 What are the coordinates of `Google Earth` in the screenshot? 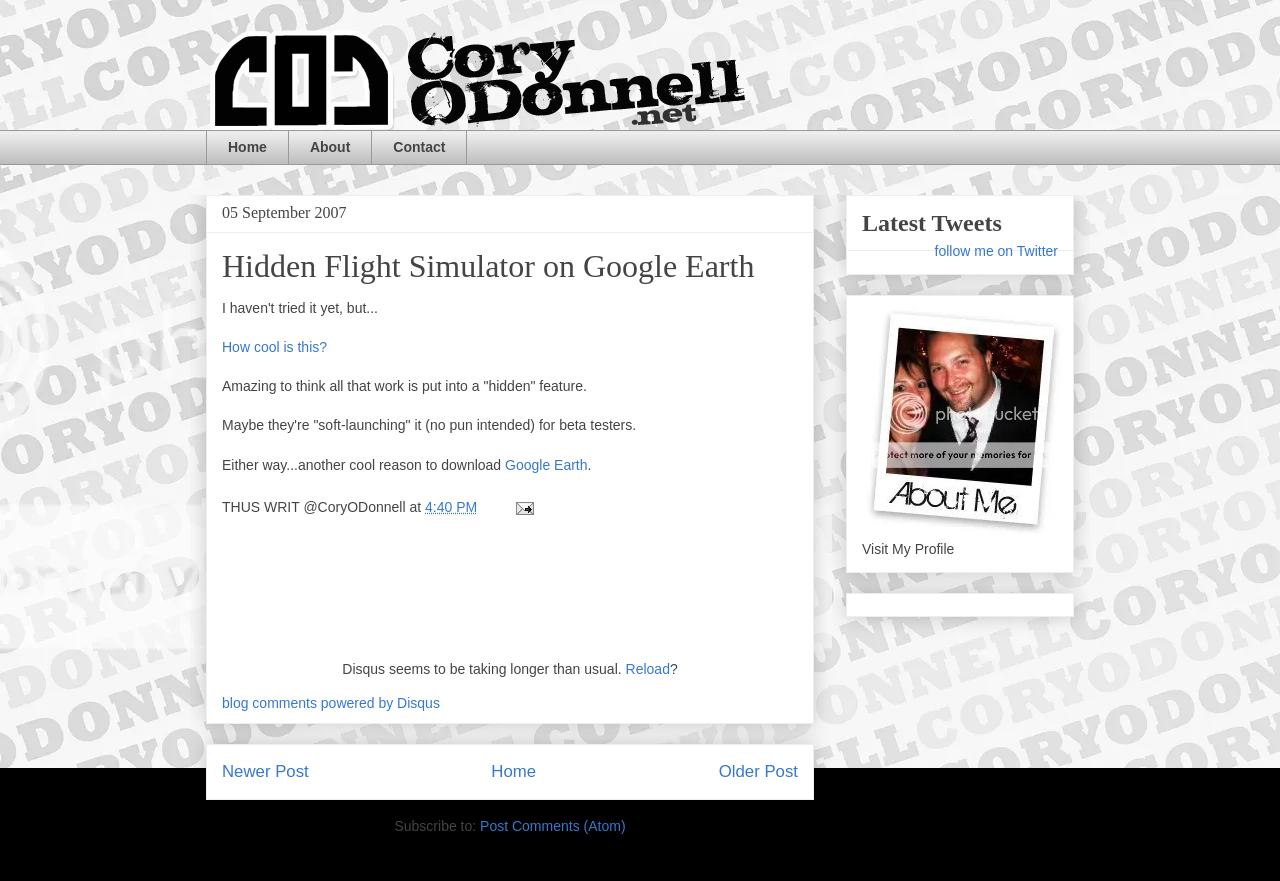 It's located at (546, 465).